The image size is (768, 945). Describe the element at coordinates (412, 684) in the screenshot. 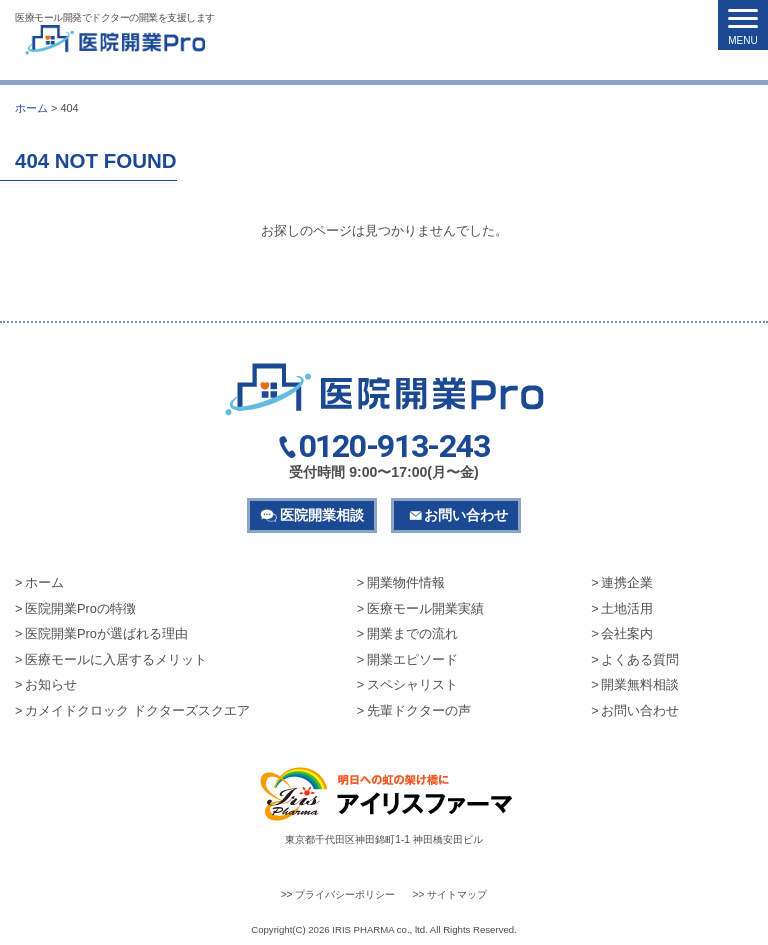

I see `スペシャリスト` at that location.